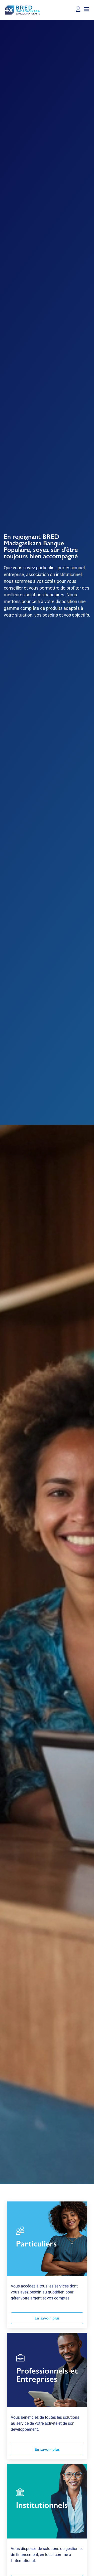  Describe the element at coordinates (47, 2318) in the screenshot. I see `En savoir plus` at that location.